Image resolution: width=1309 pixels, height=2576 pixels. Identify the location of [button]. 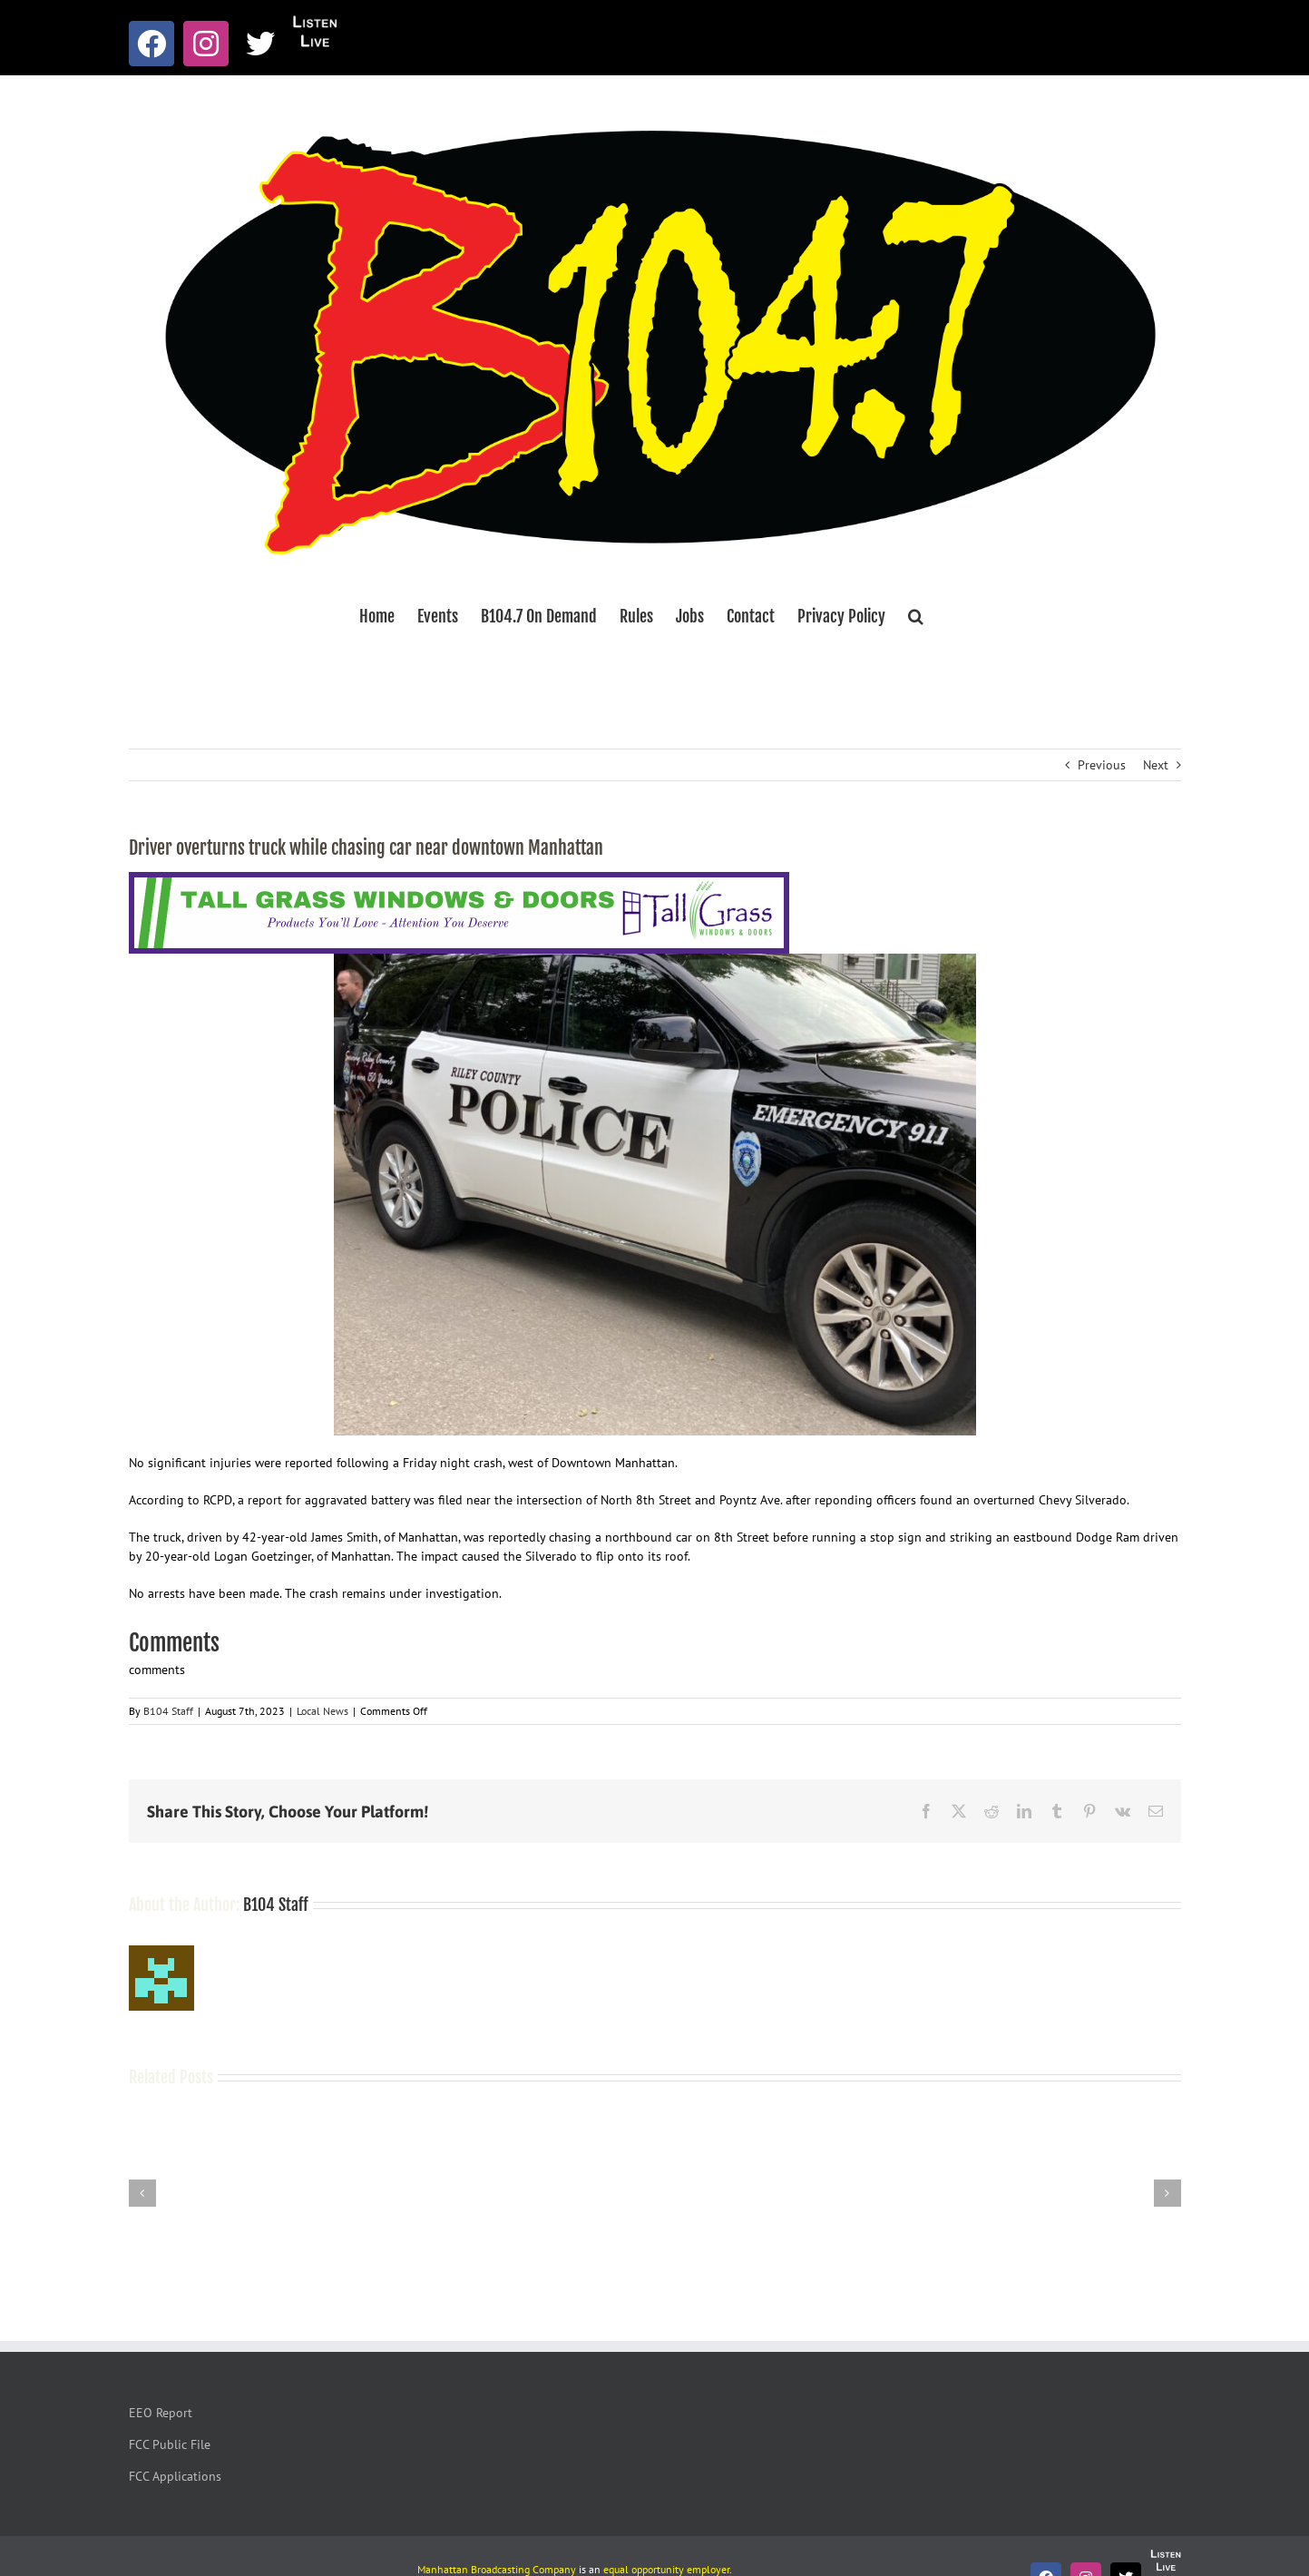
(915, 616).